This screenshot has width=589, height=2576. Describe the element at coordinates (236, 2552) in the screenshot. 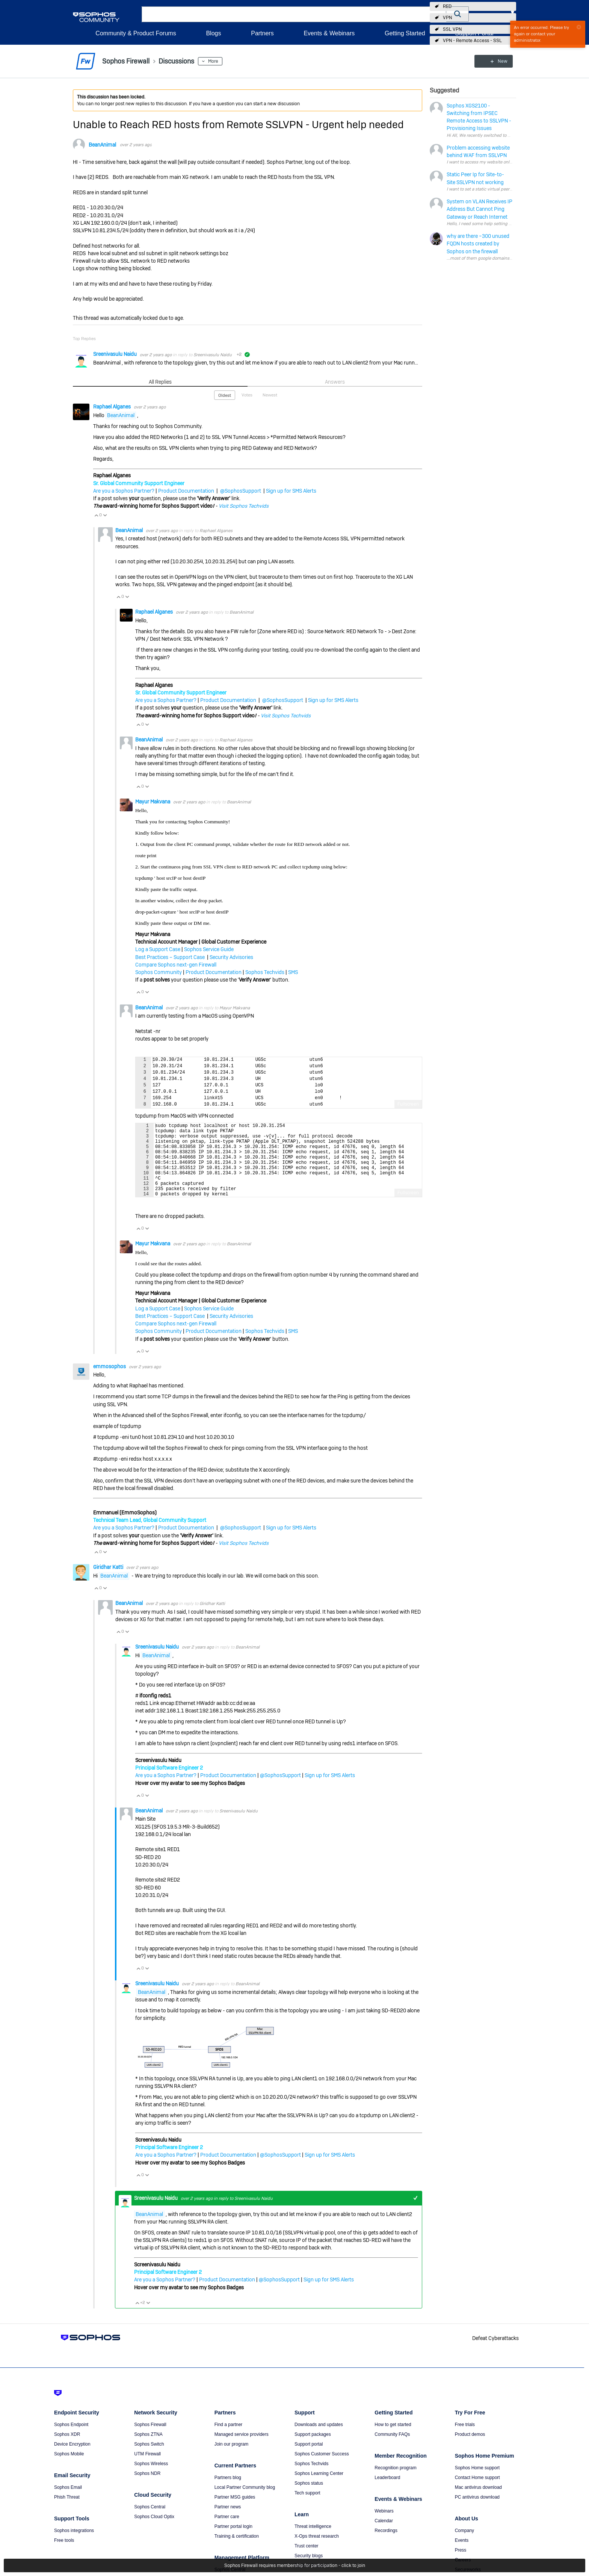

I see `Training & certification` at that location.